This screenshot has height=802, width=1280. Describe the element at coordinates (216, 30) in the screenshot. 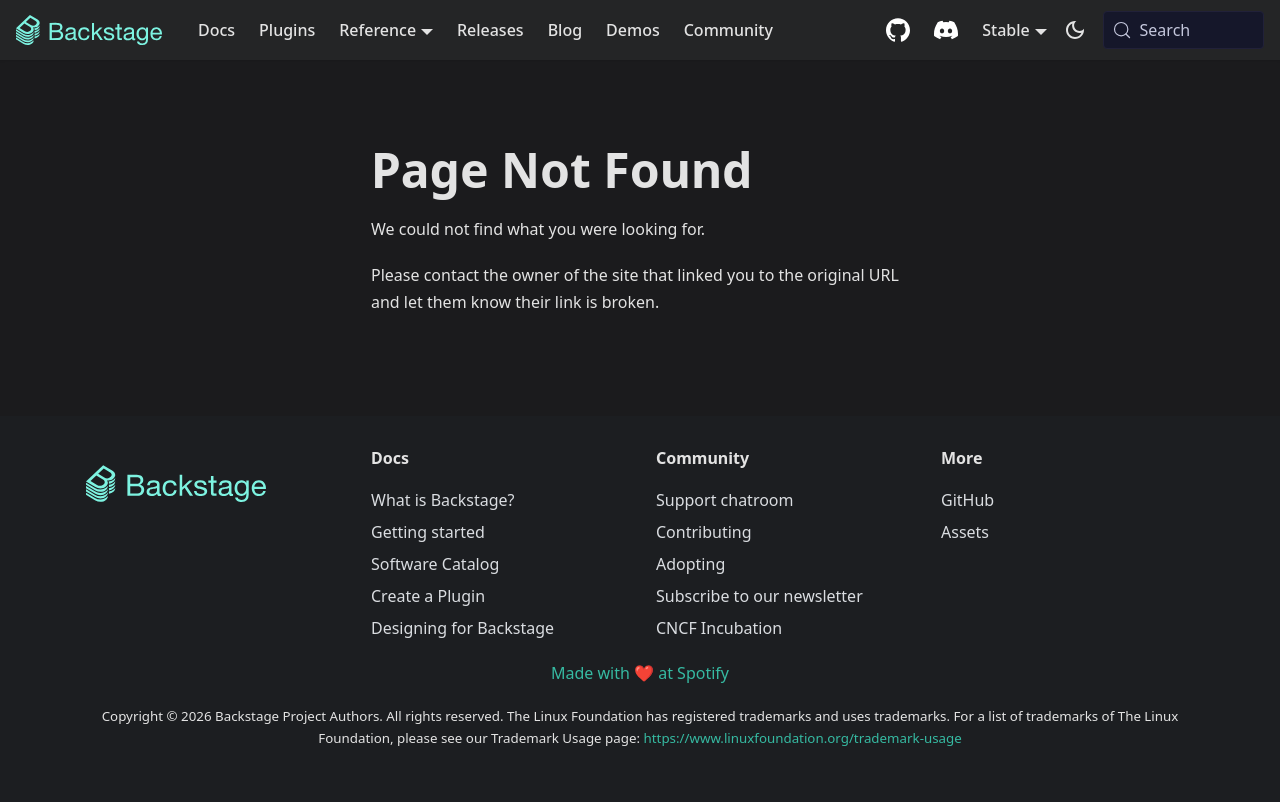

I see `Docs` at that location.